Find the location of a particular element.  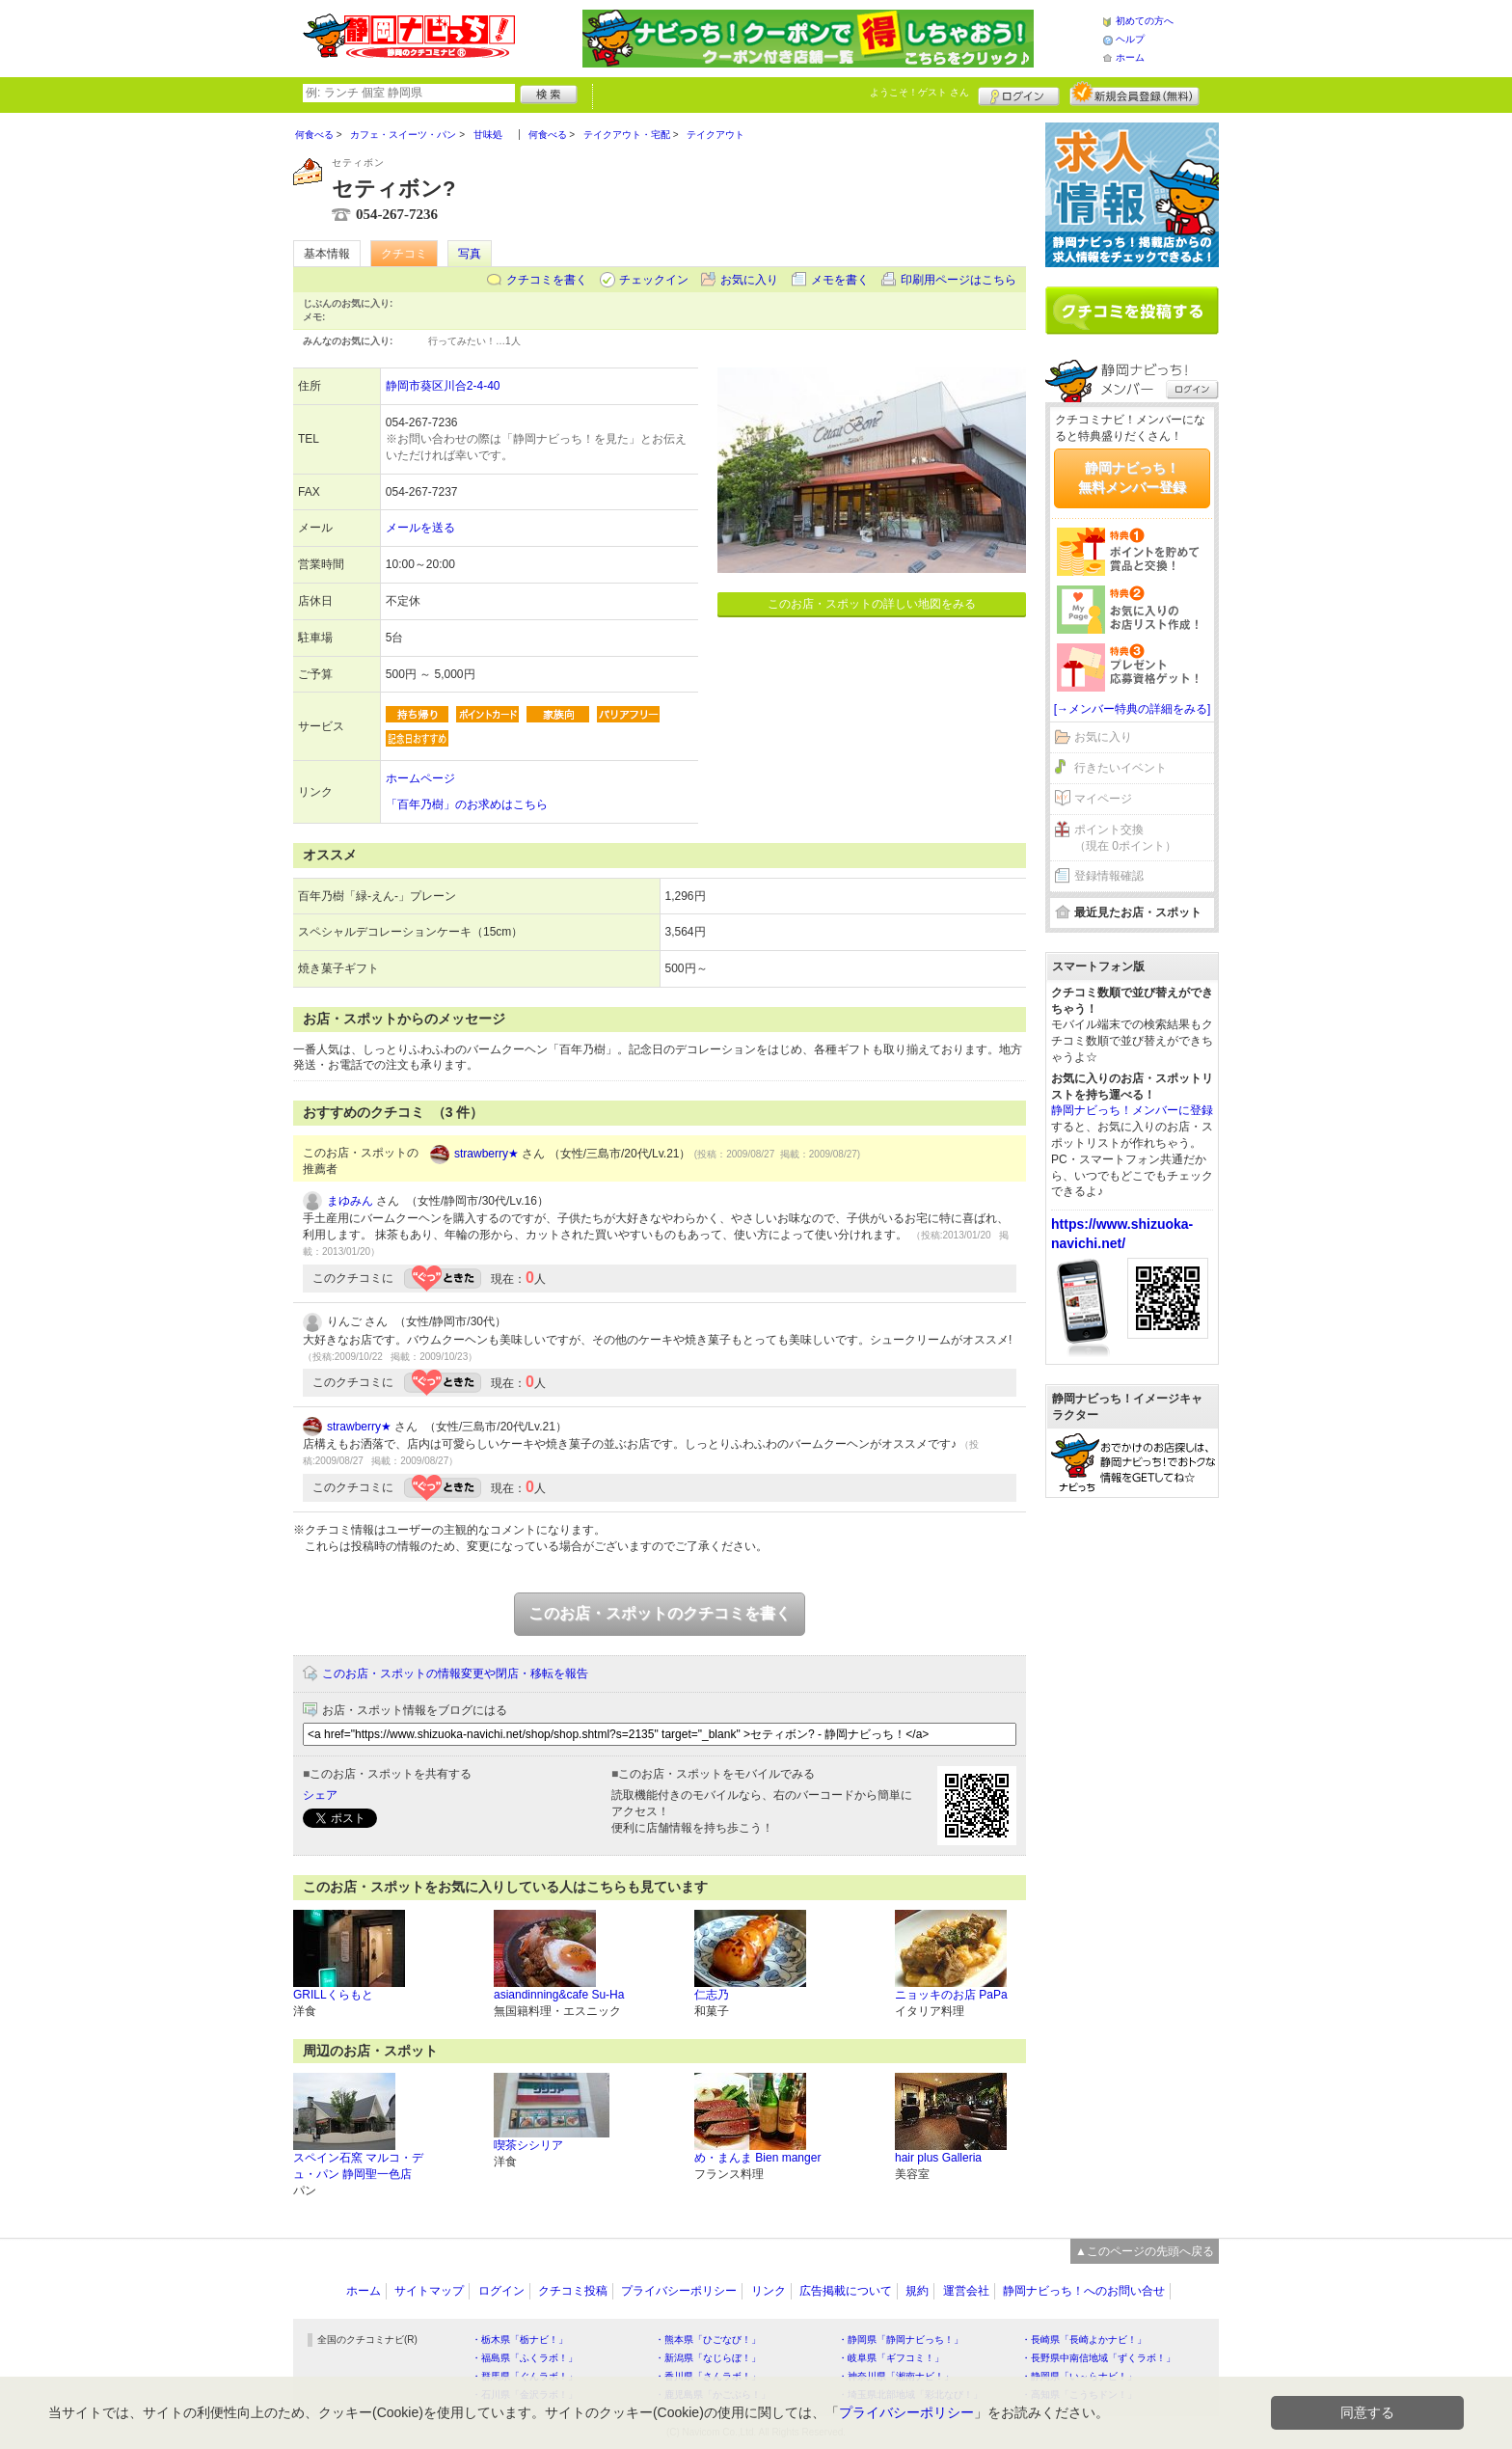

リンク is located at coordinates (768, 2291).